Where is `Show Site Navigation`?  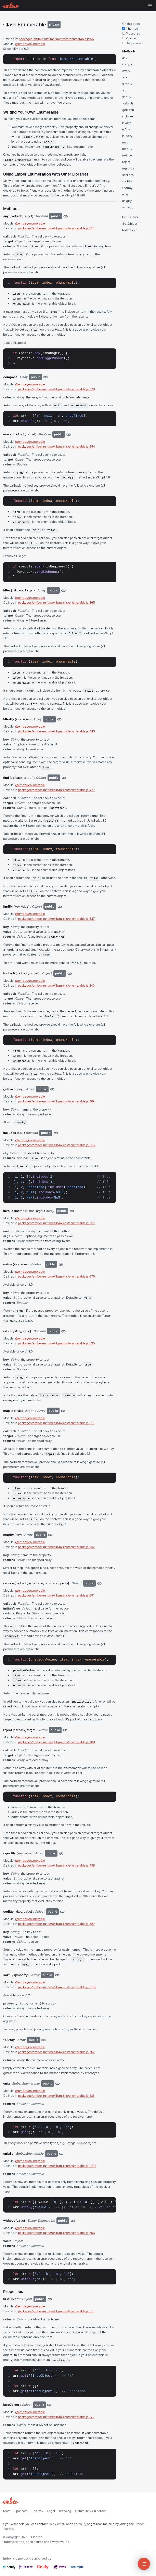 Show Site Navigation is located at coordinates (150, 5).